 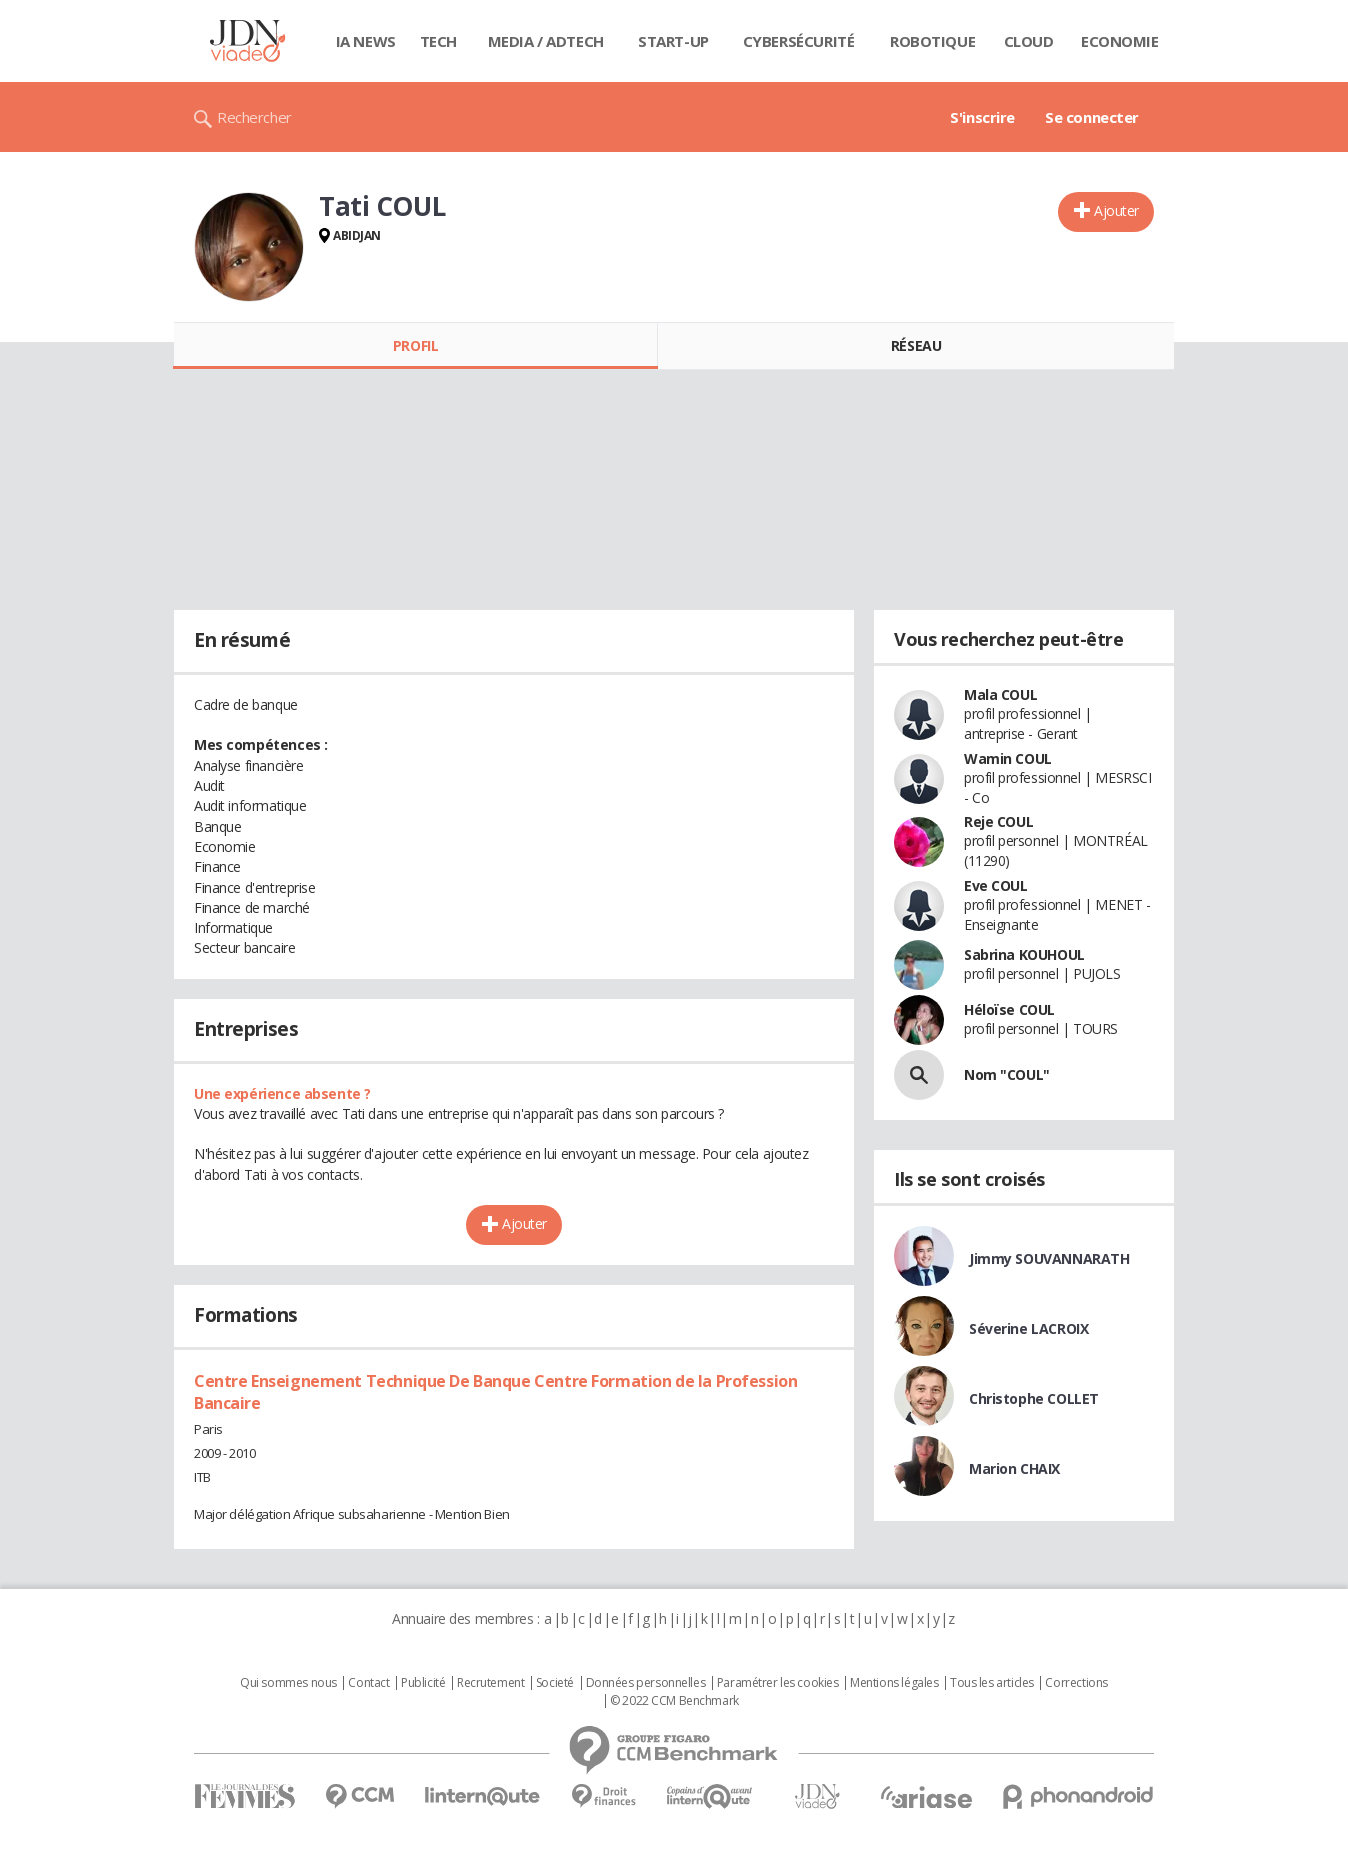 I want to click on Cybersécurité, so click(x=799, y=41).